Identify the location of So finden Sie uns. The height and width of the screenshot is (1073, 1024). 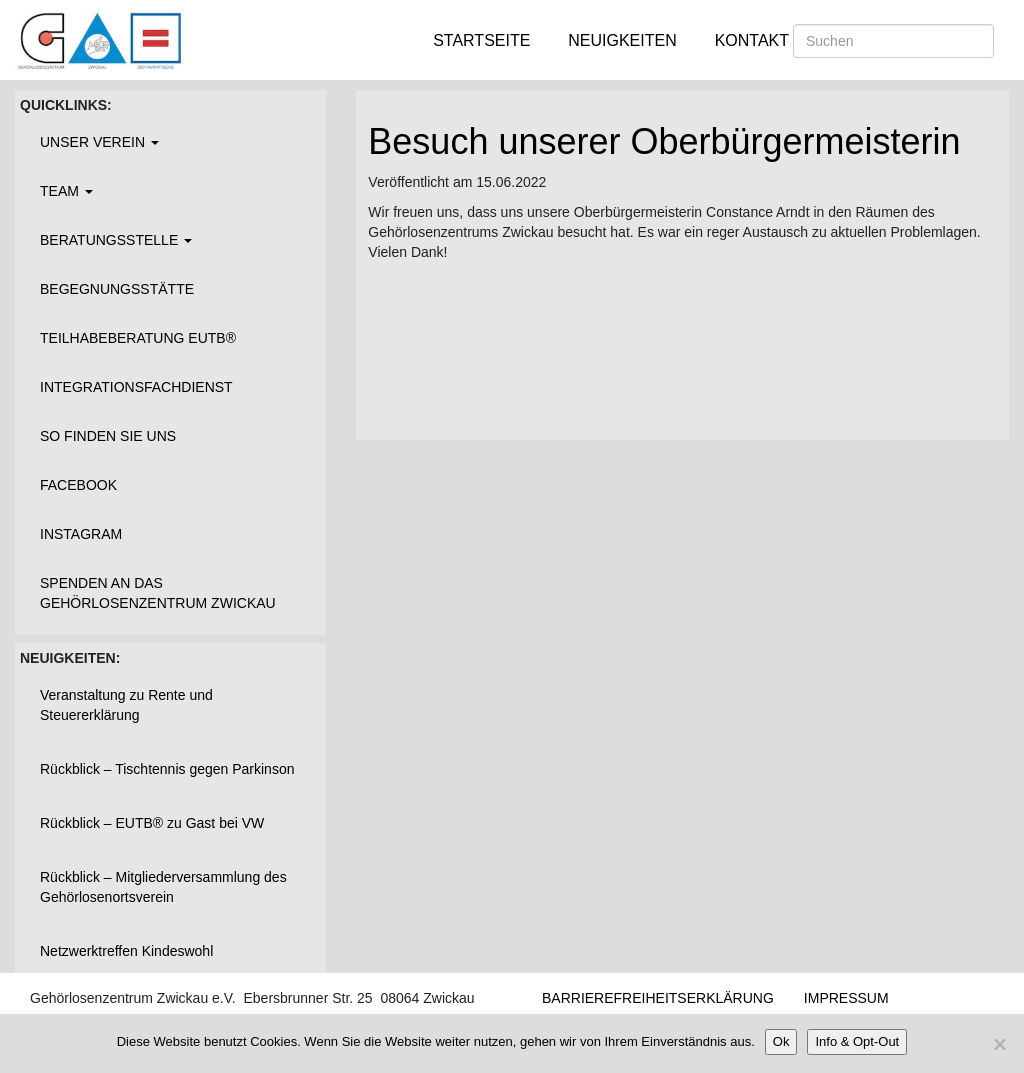
(108, 436).